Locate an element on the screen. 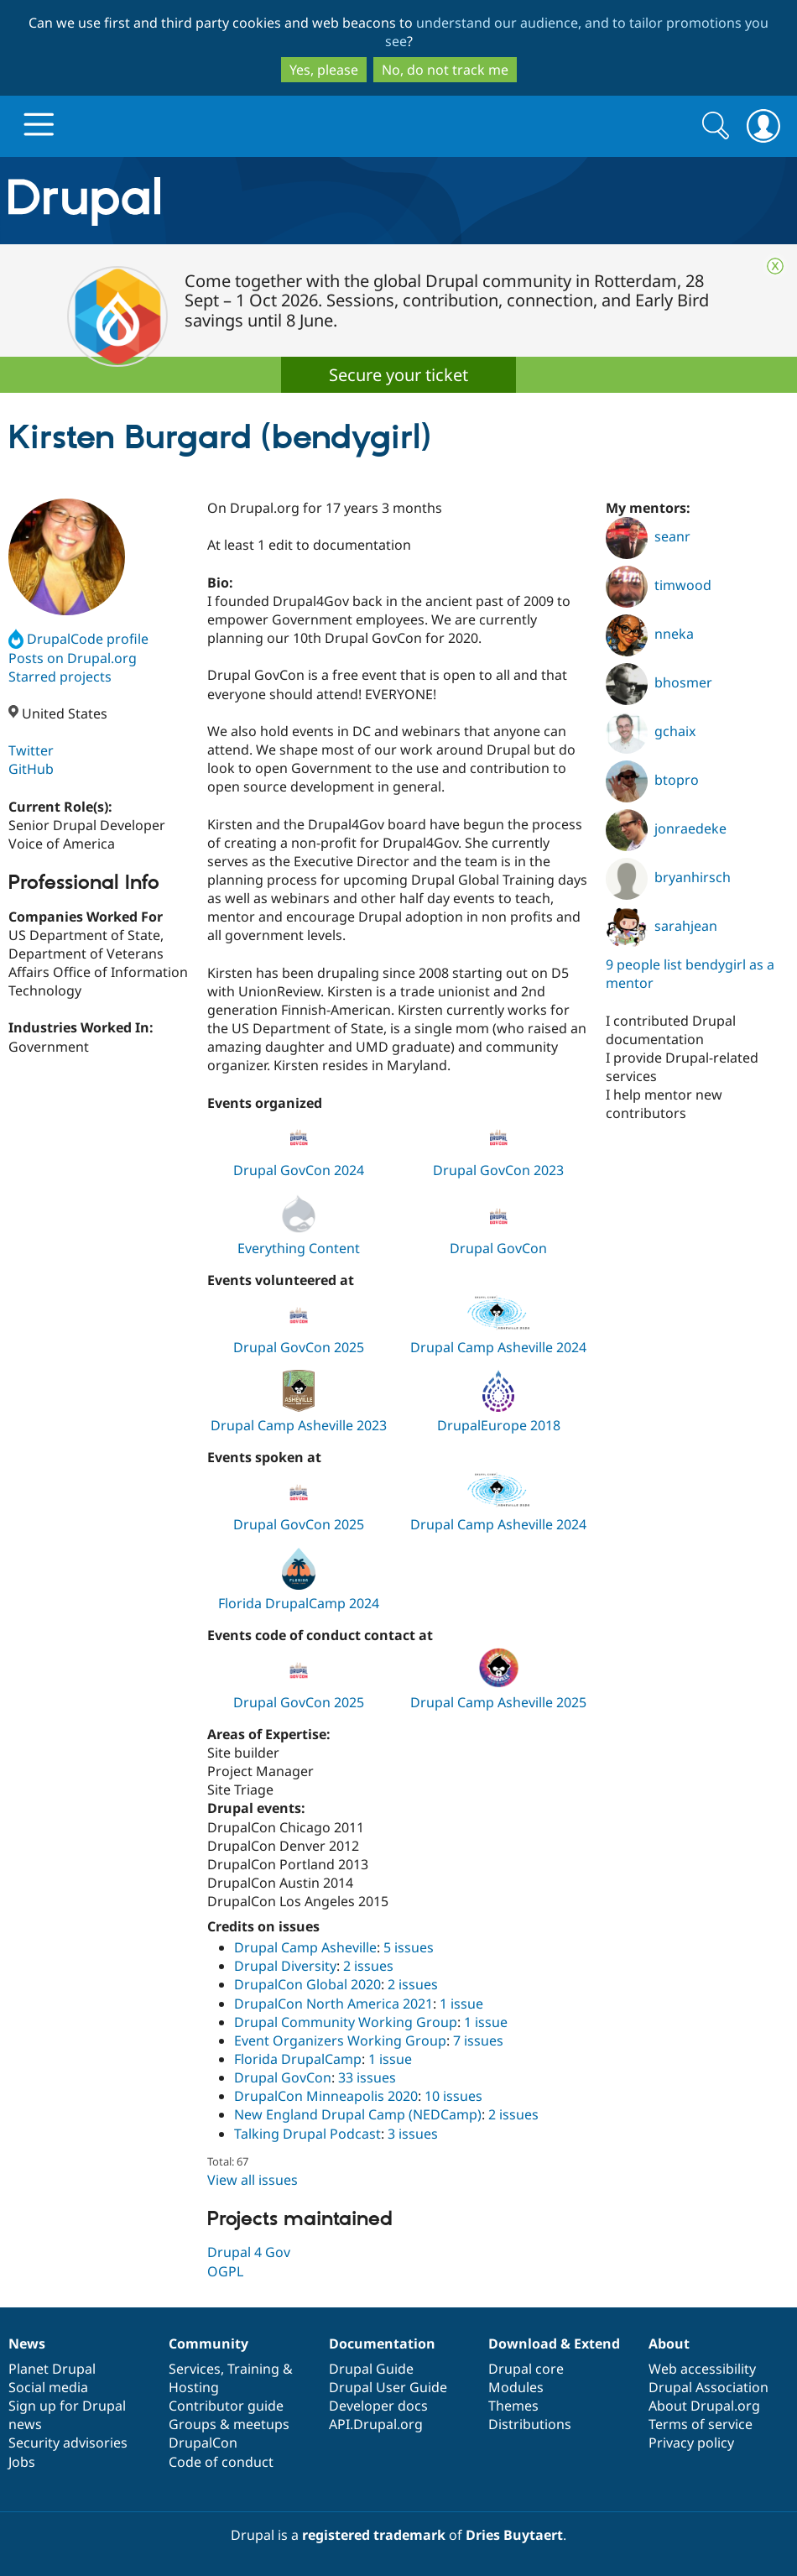  Everything Content is located at coordinates (298, 1248).